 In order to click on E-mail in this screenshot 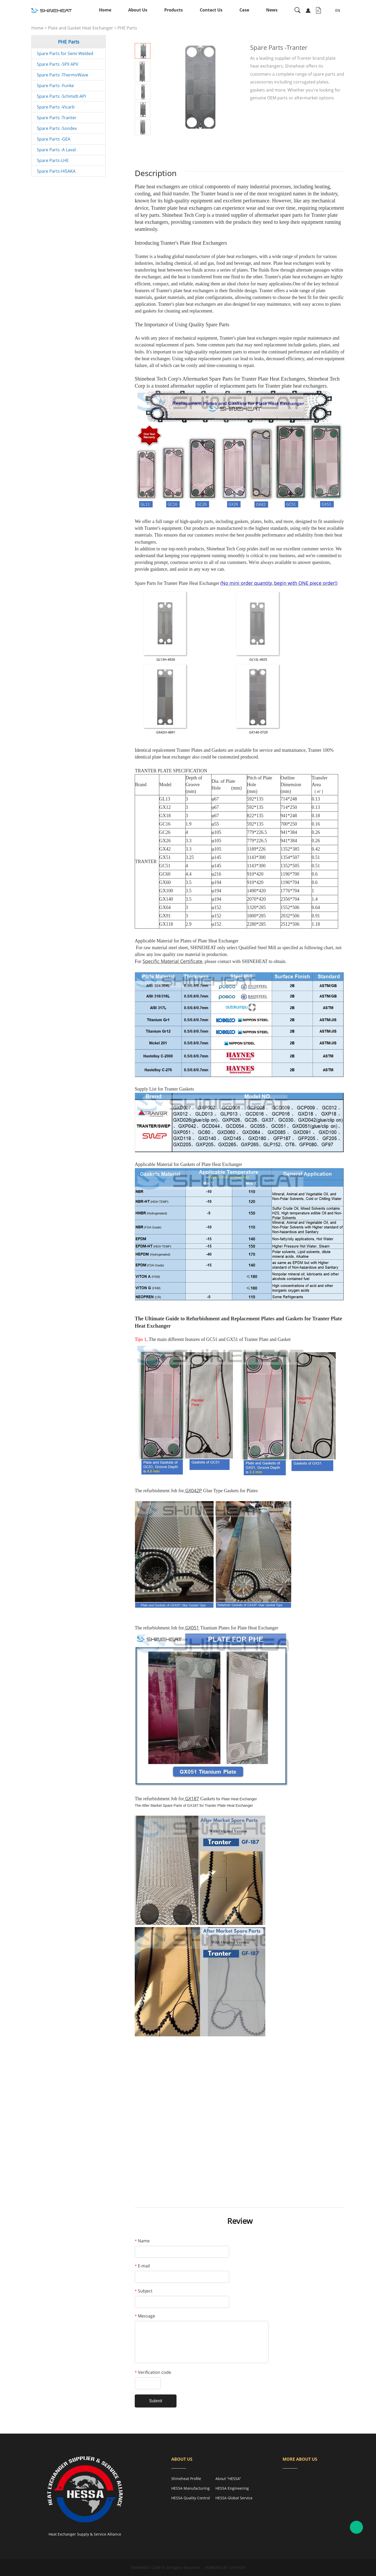, I will do `click(142, 2266)`.